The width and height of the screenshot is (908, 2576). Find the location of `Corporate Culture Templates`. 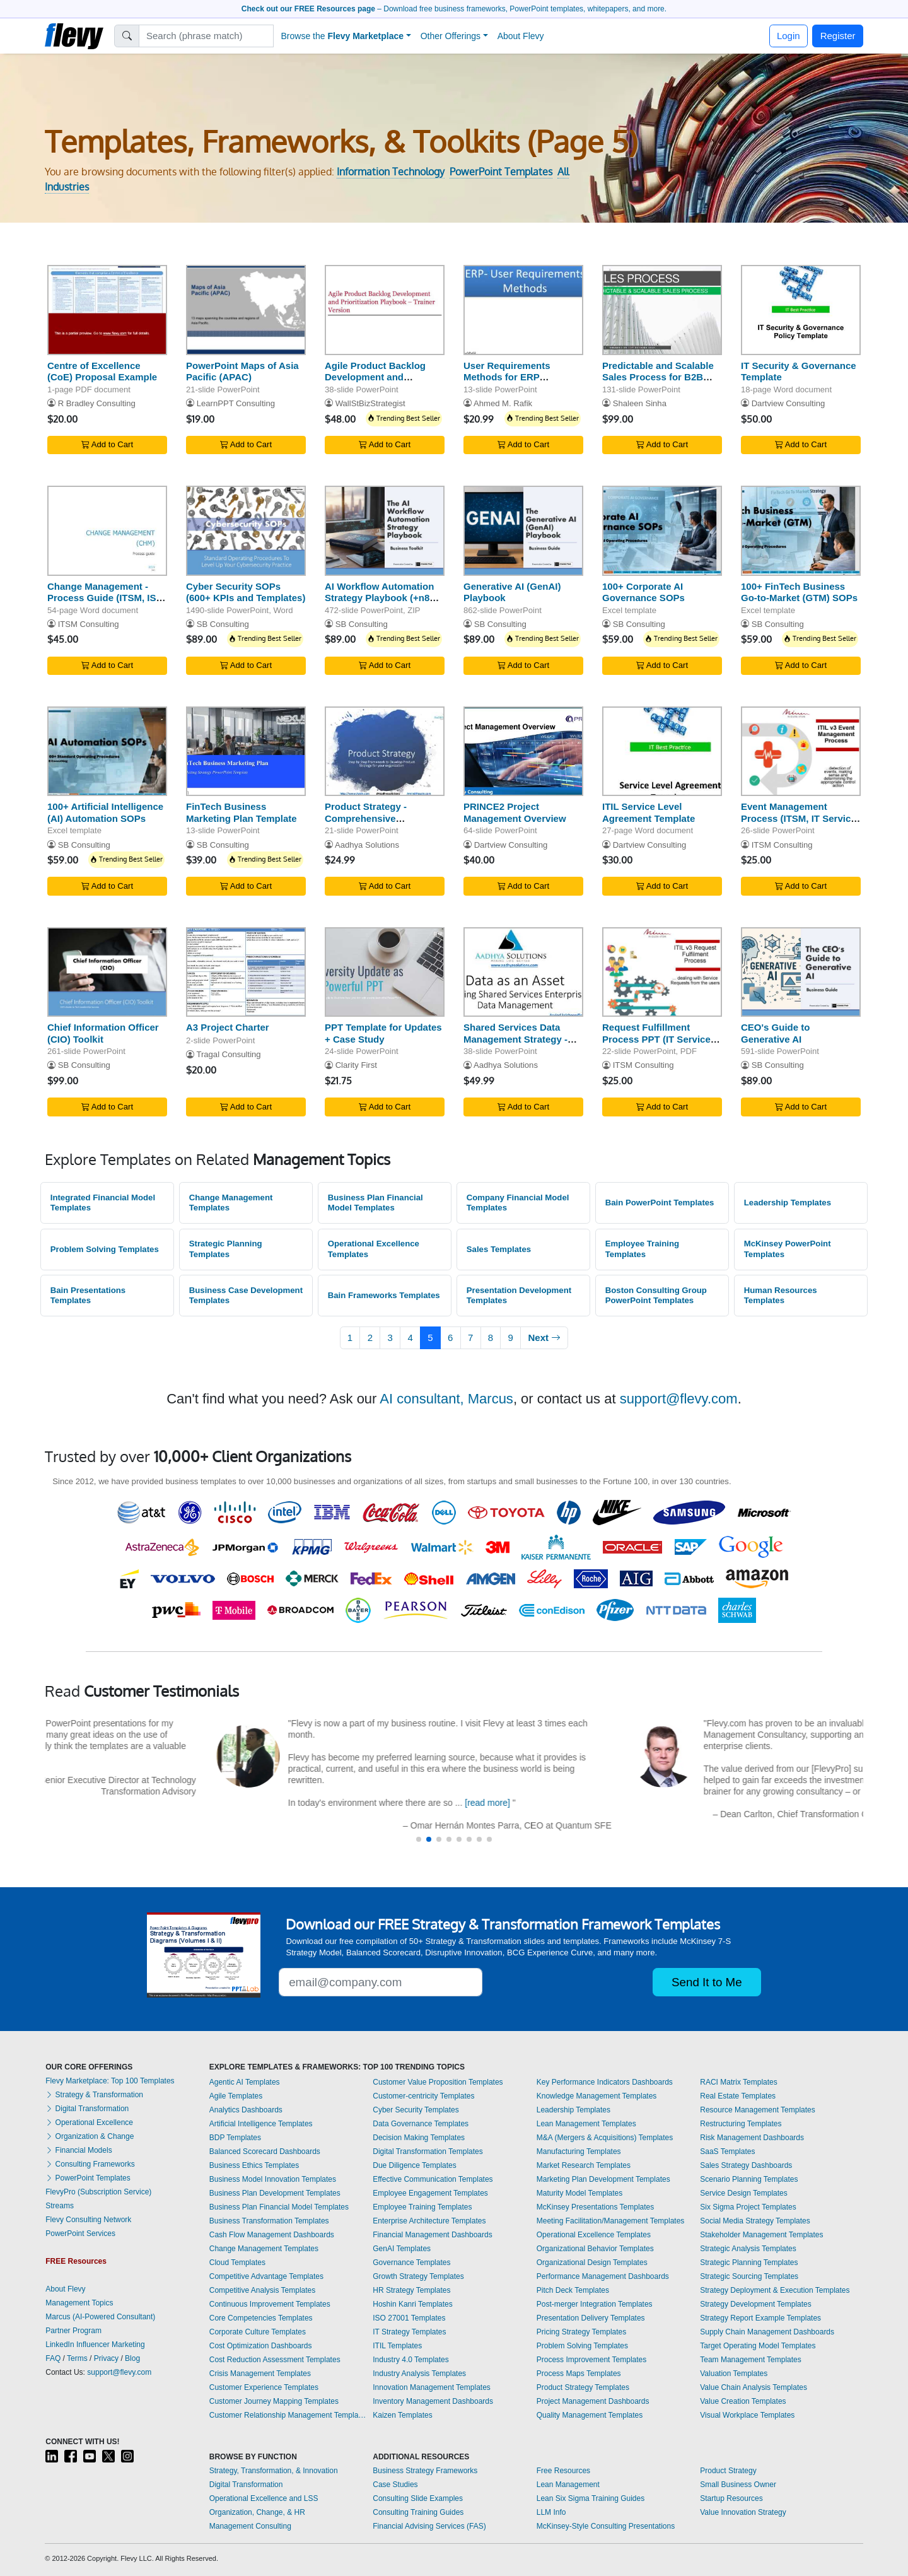

Corporate Culture Templates is located at coordinates (257, 2331).